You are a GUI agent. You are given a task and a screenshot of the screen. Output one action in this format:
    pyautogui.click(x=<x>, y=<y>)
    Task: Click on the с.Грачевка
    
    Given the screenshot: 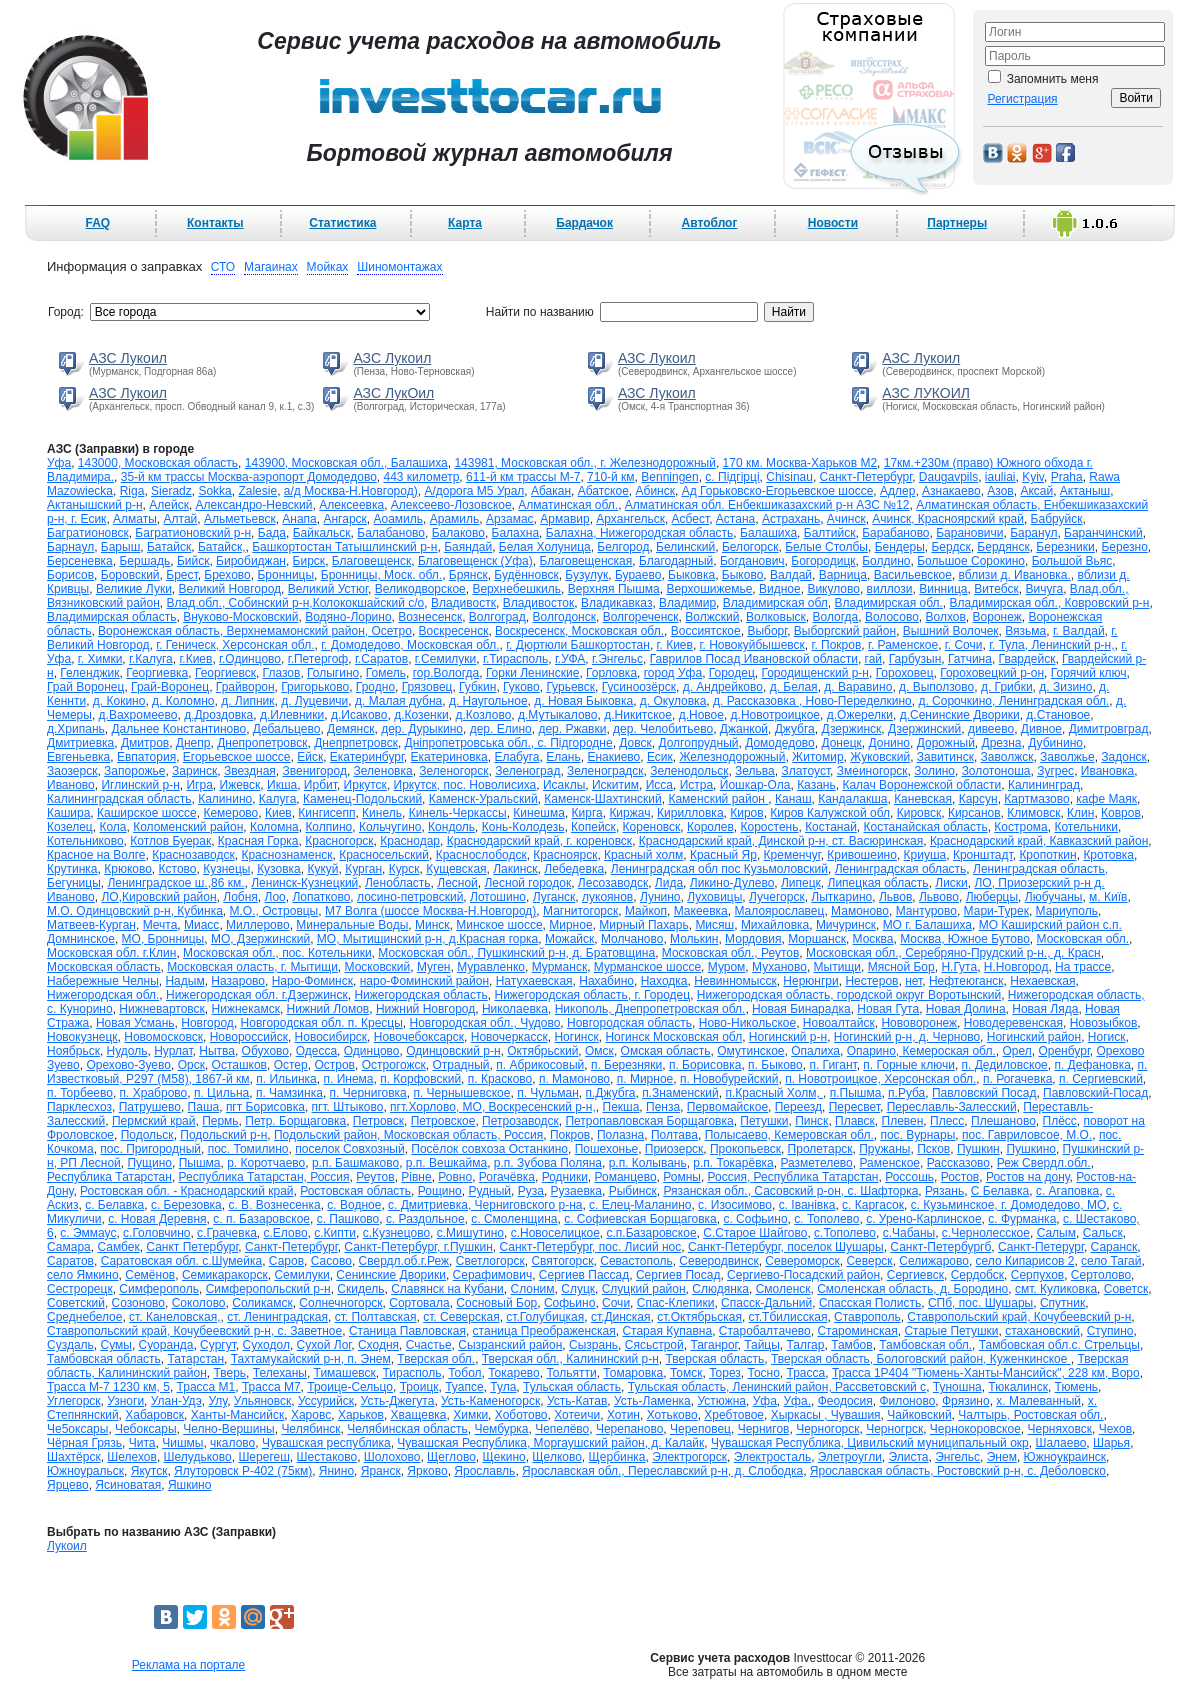 What is the action you would take?
    pyautogui.click(x=227, y=1233)
    